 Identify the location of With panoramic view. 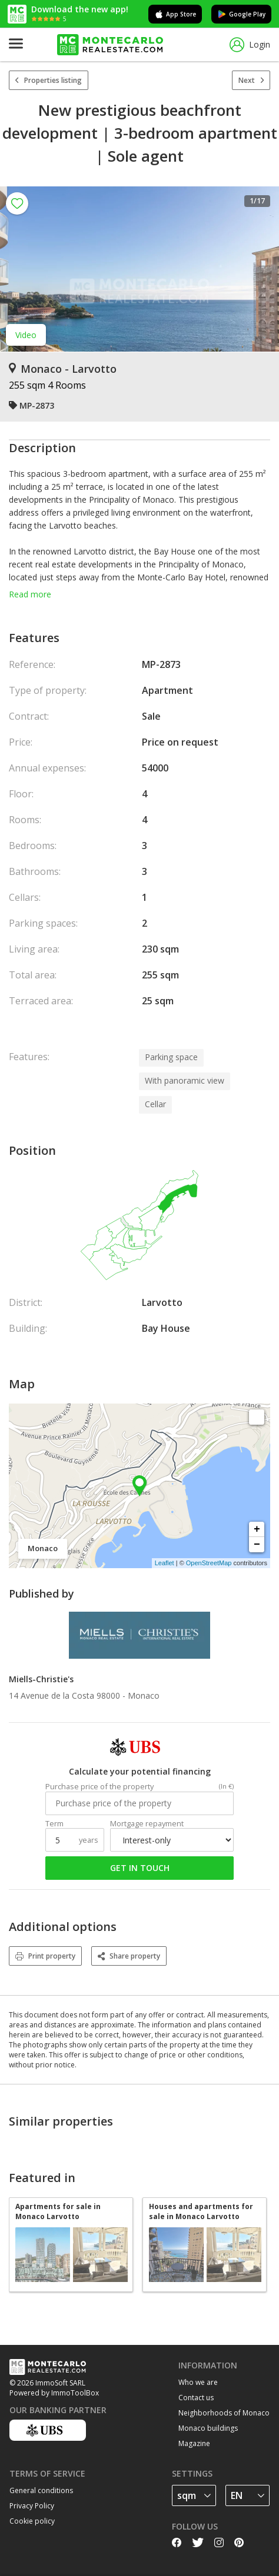
(184, 1080).